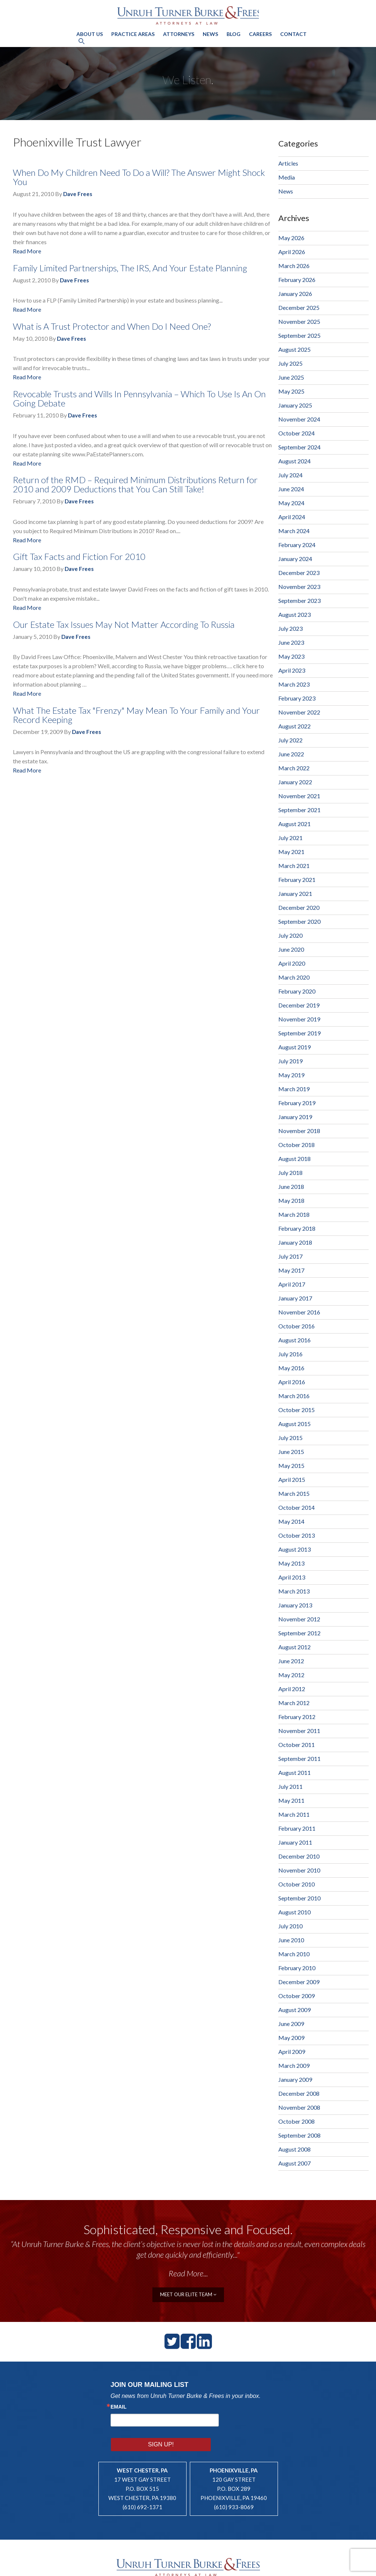 Image resolution: width=376 pixels, height=2576 pixels. I want to click on July 2010, so click(290, 1925).